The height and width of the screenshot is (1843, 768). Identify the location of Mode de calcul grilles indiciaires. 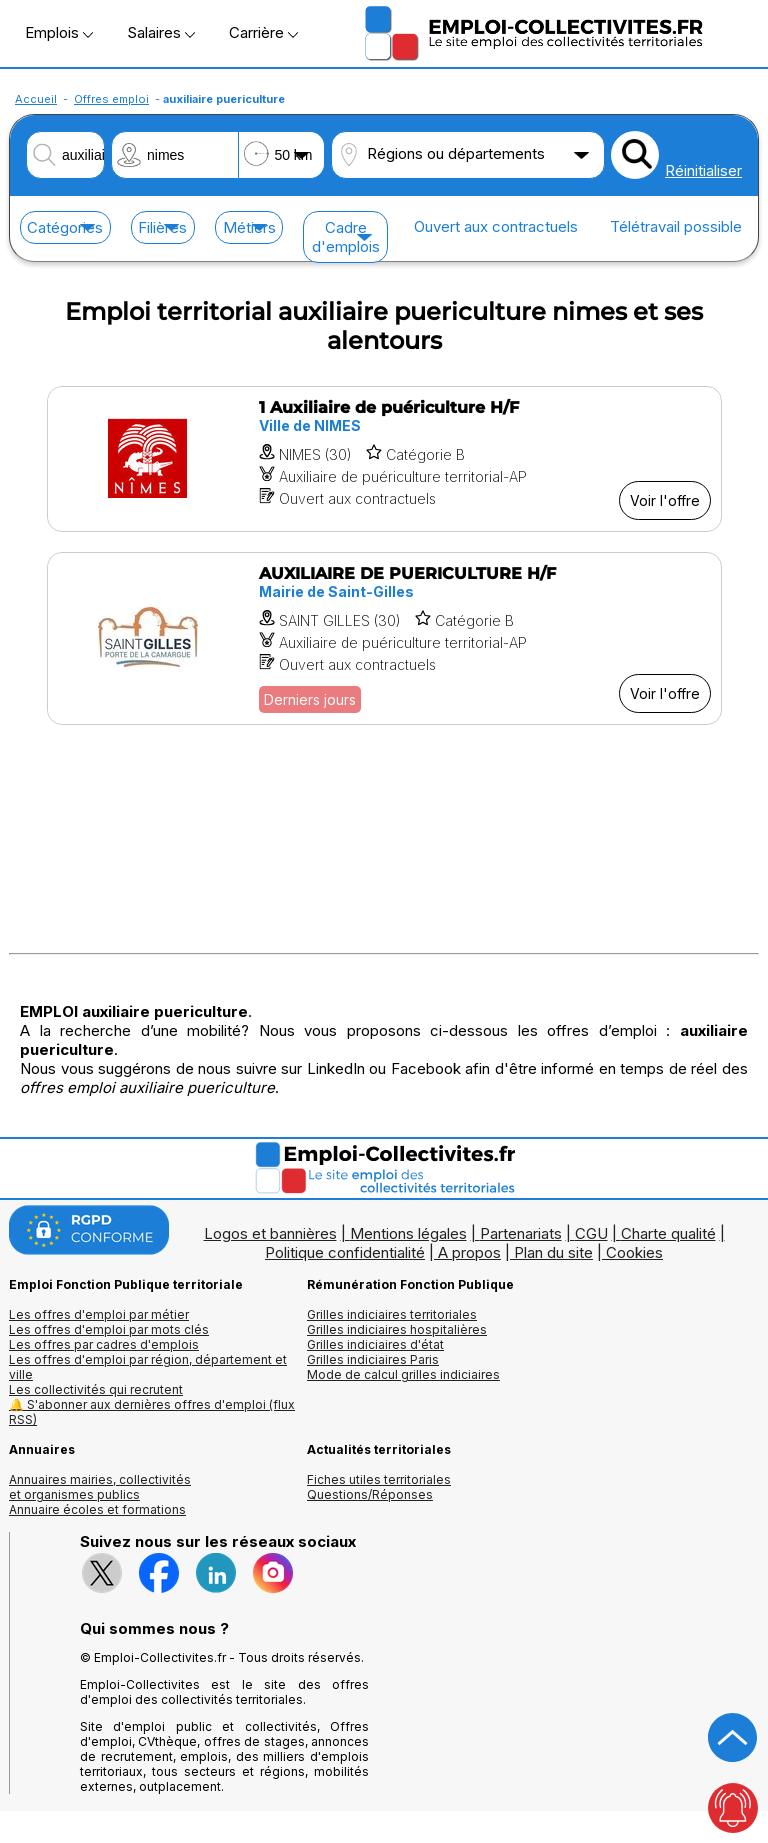
(403, 1374).